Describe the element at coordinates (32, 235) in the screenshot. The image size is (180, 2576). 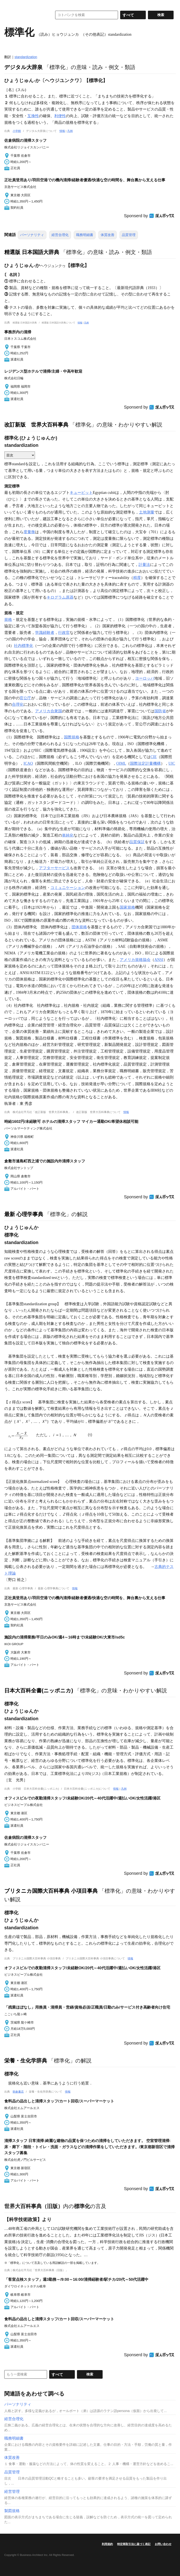
I see `パーソナリティ` at that location.